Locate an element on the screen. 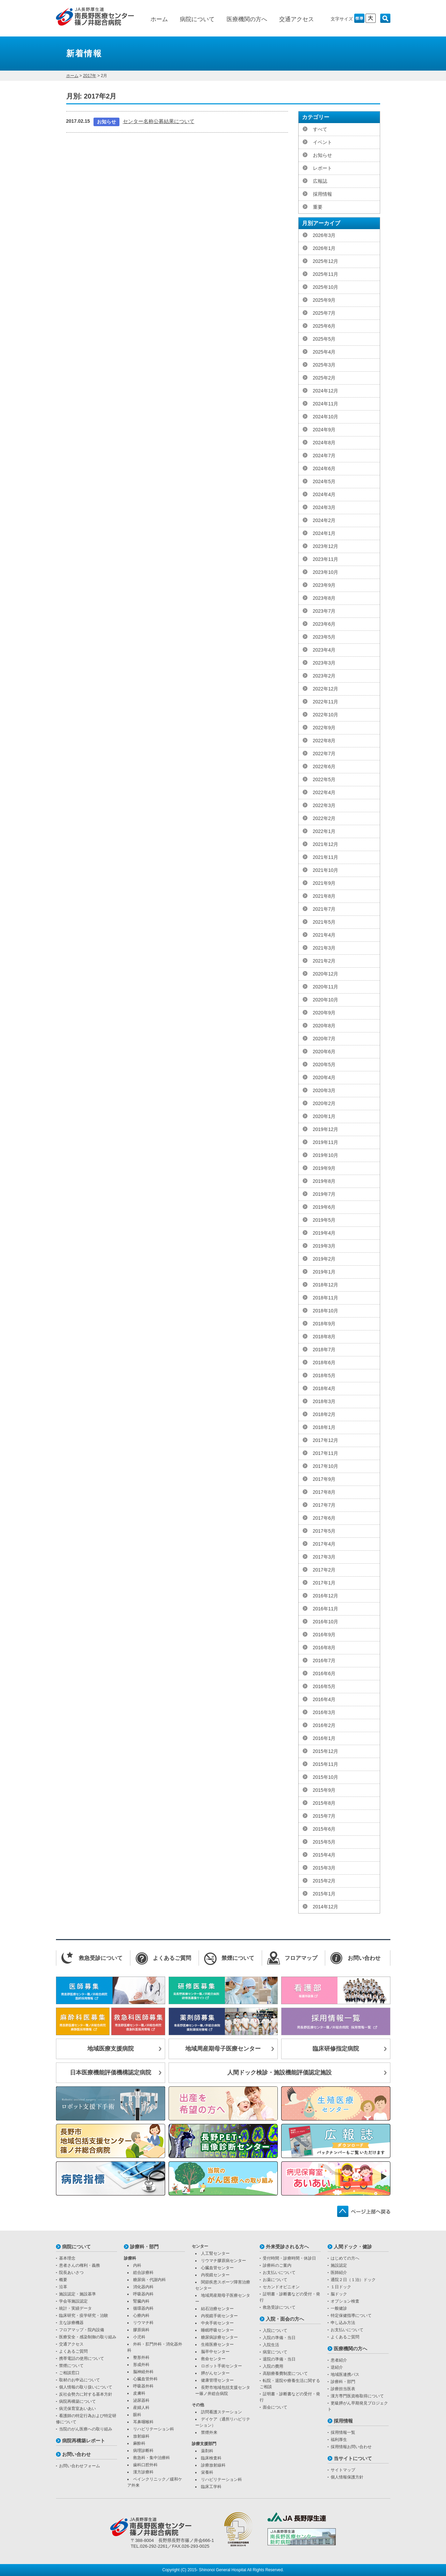 This screenshot has height=2576, width=446. ご相談窓口 is located at coordinates (69, 2372).